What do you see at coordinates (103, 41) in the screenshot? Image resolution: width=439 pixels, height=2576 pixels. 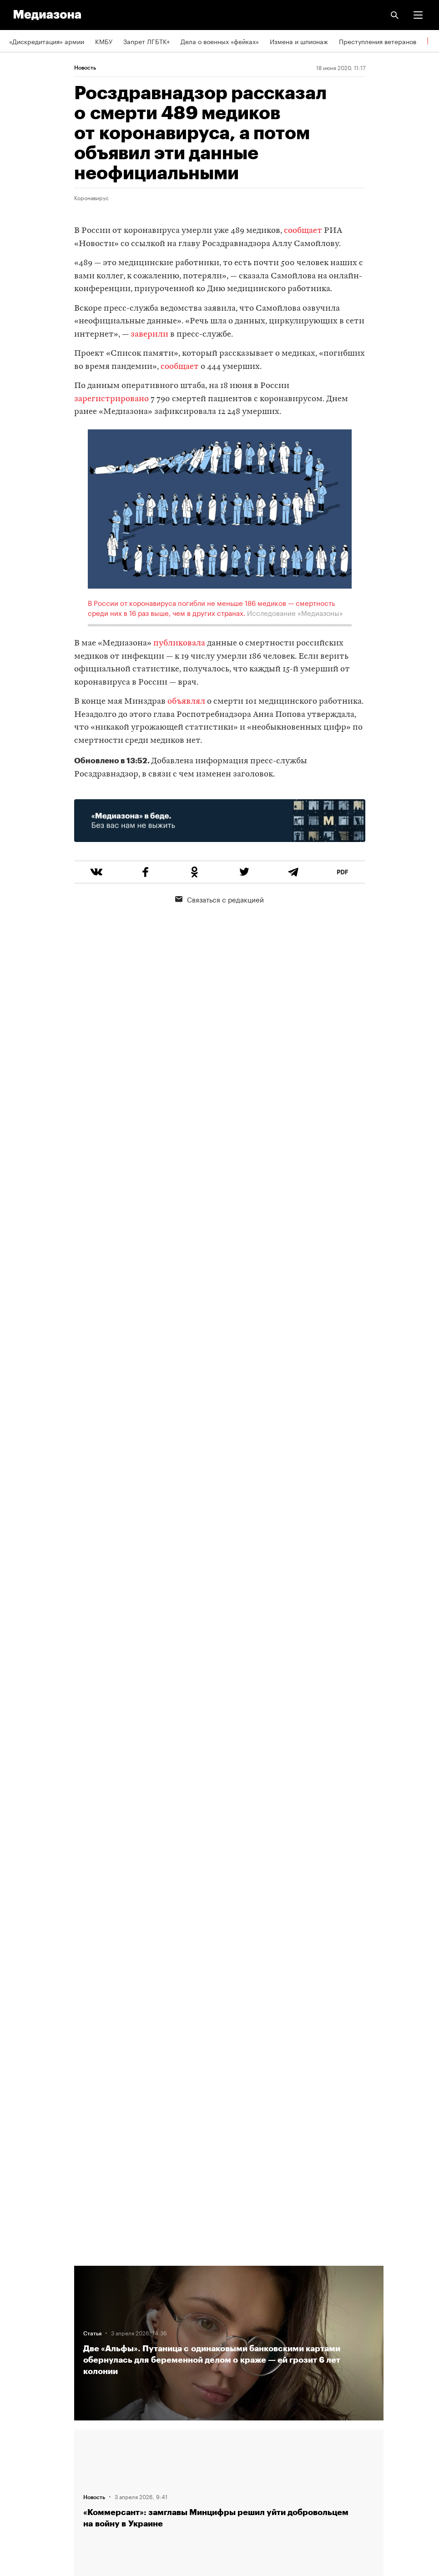 I see `КМБУ` at bounding box center [103, 41].